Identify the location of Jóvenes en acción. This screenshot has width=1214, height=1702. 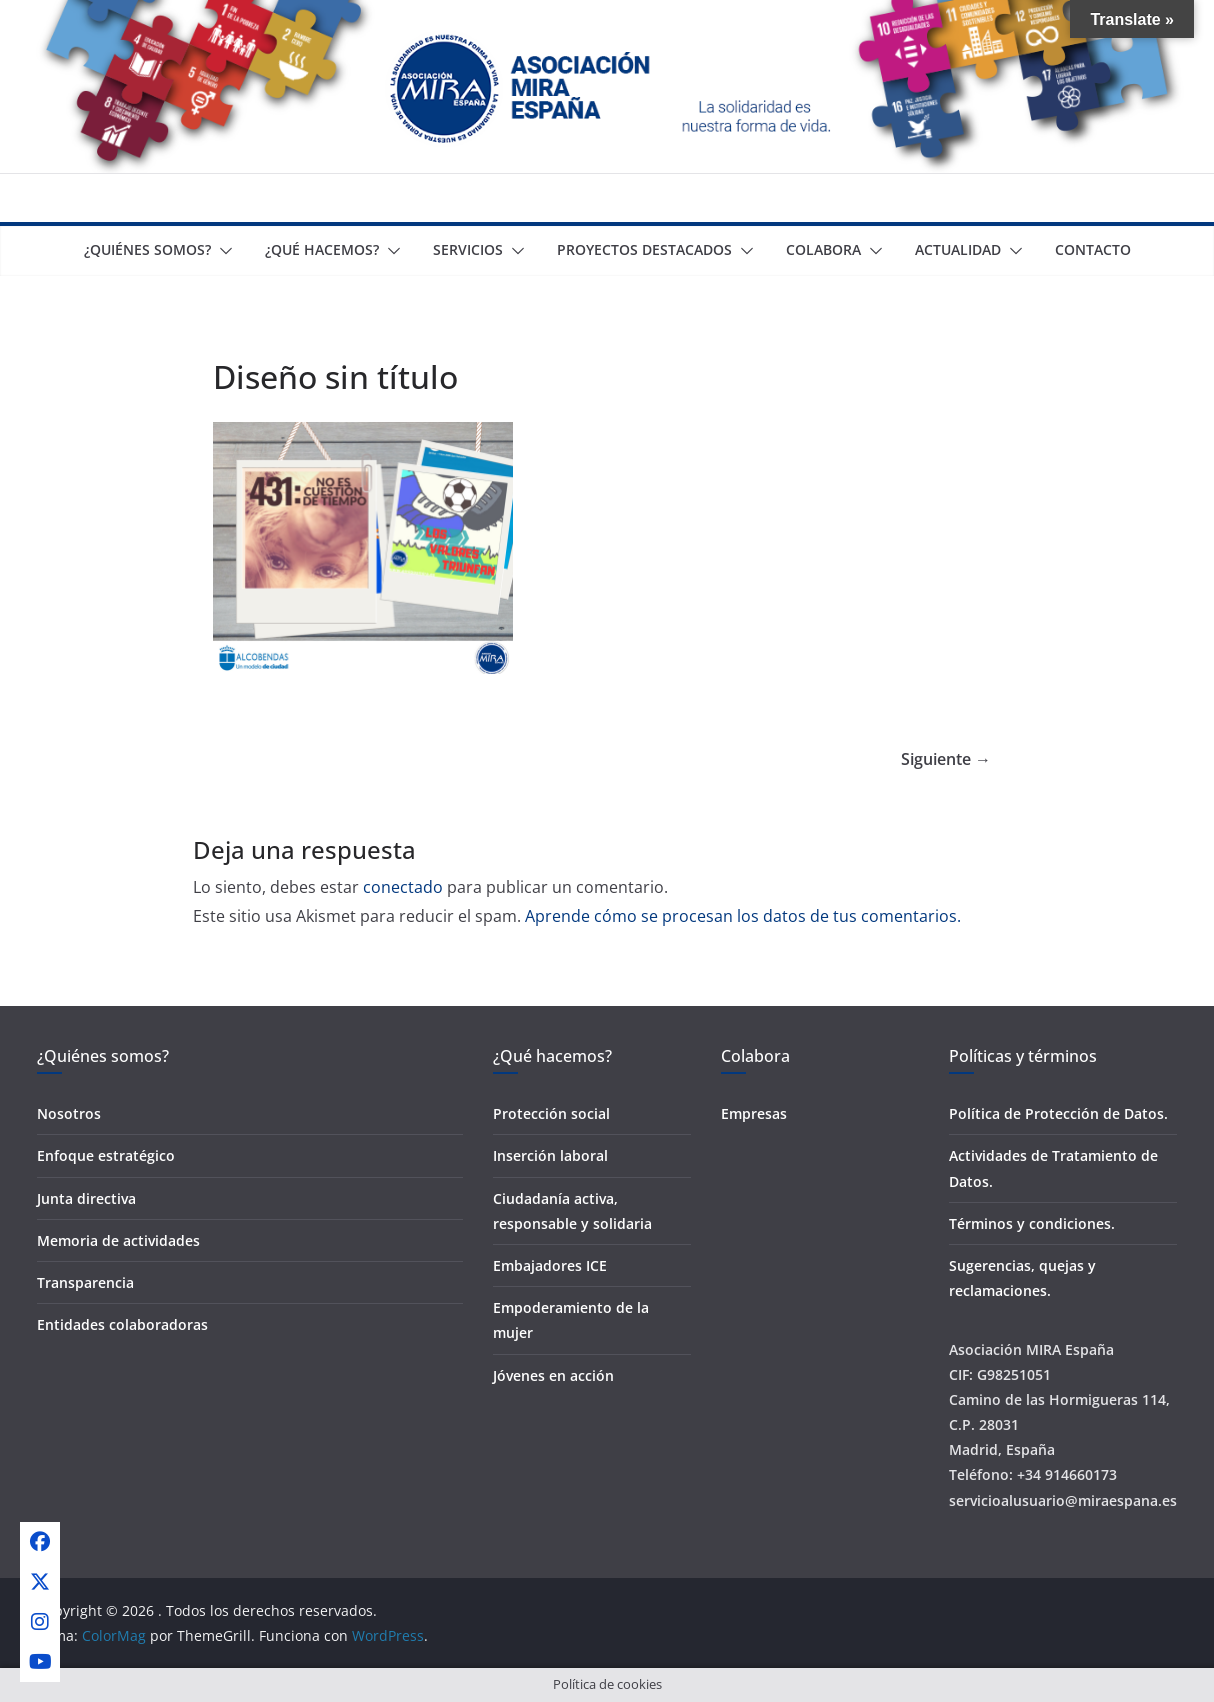
(553, 1375).